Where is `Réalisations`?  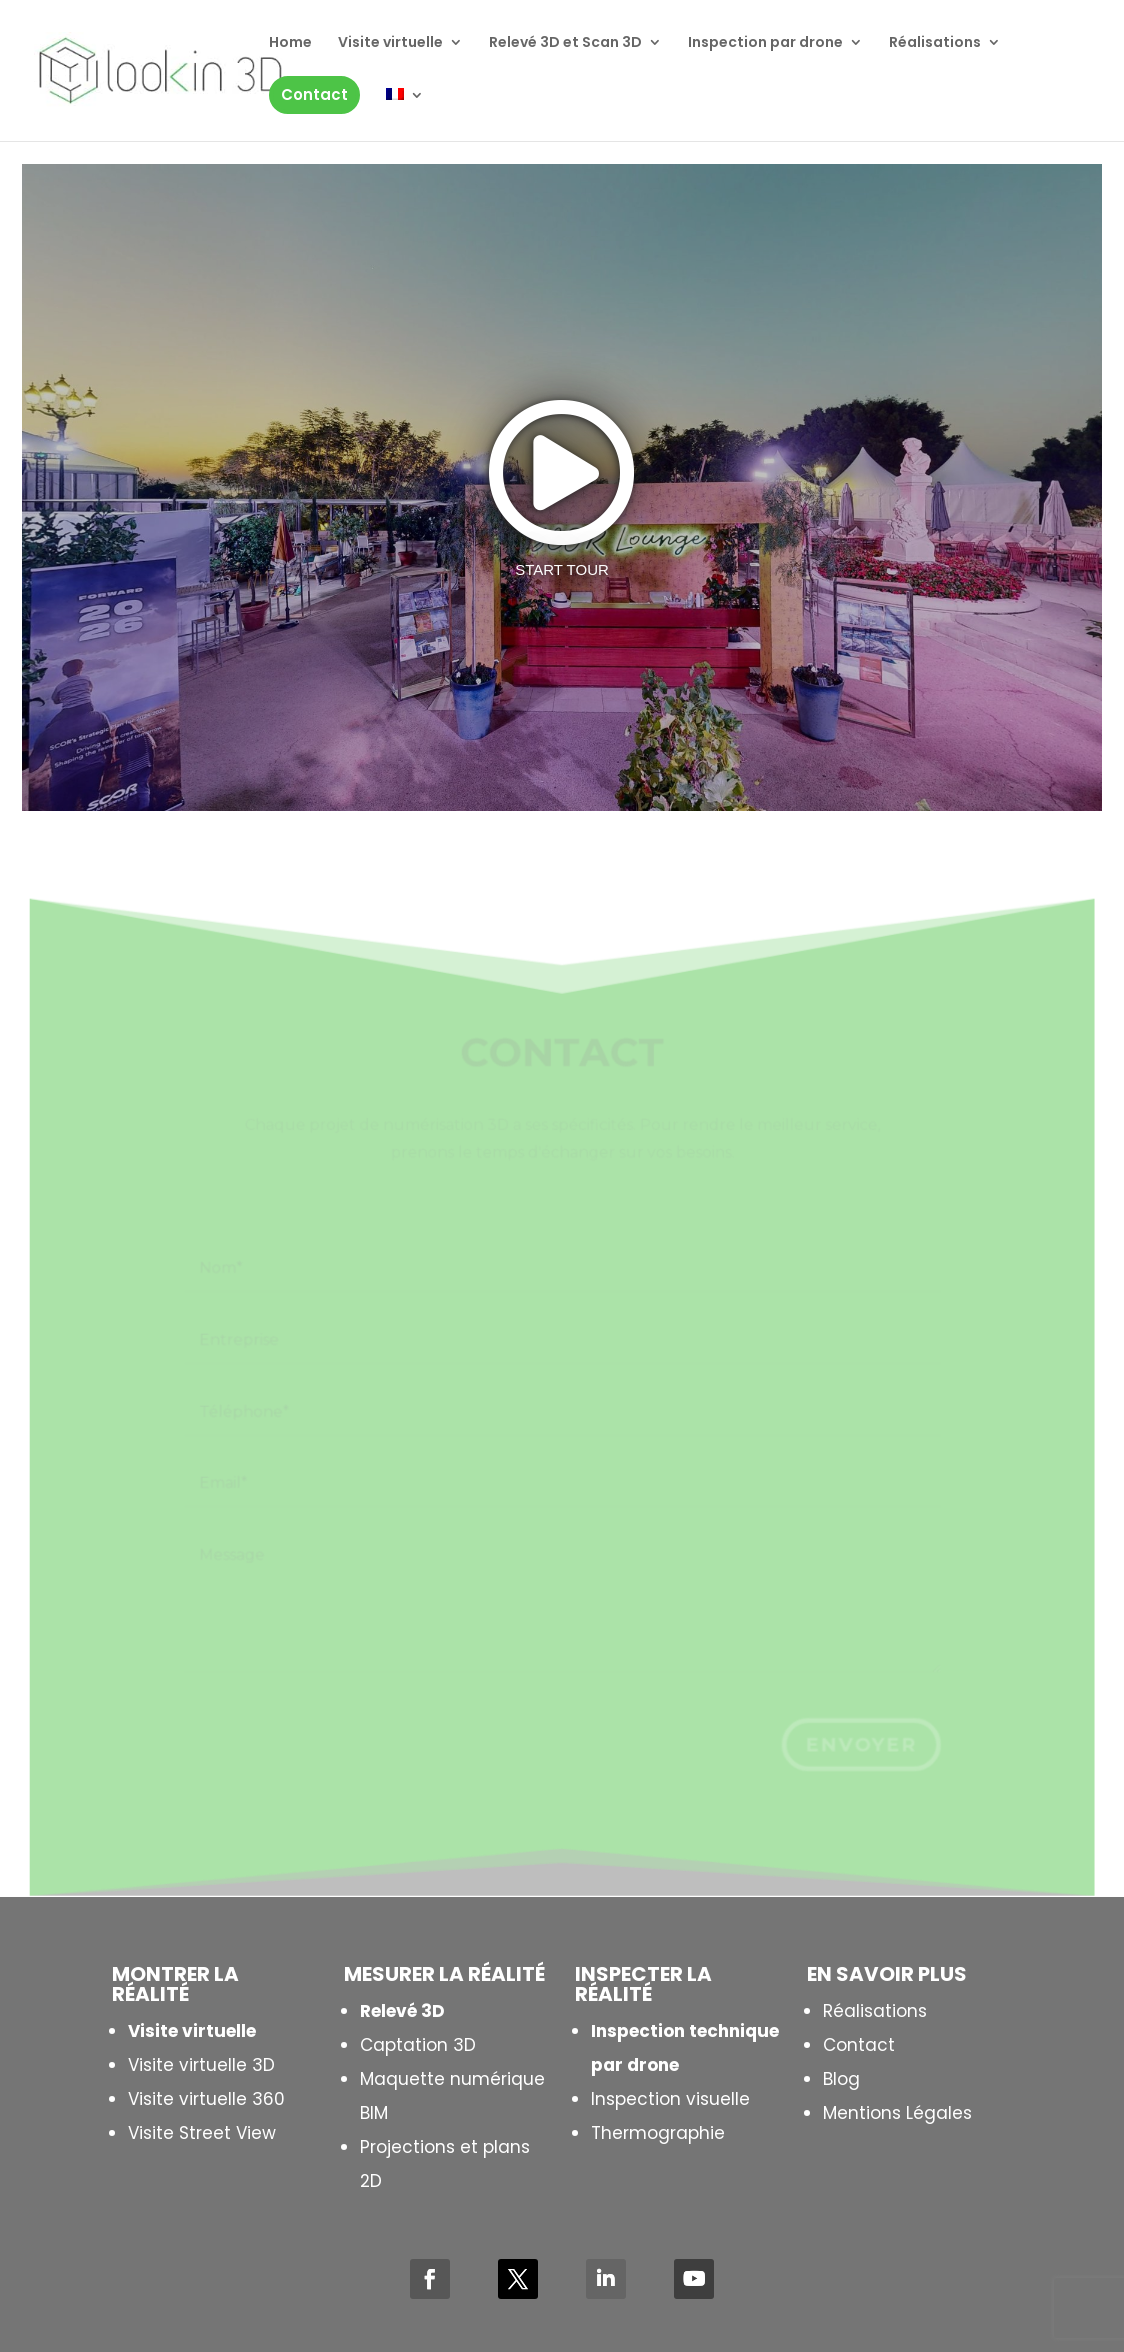
Réalisations is located at coordinates (875, 2011).